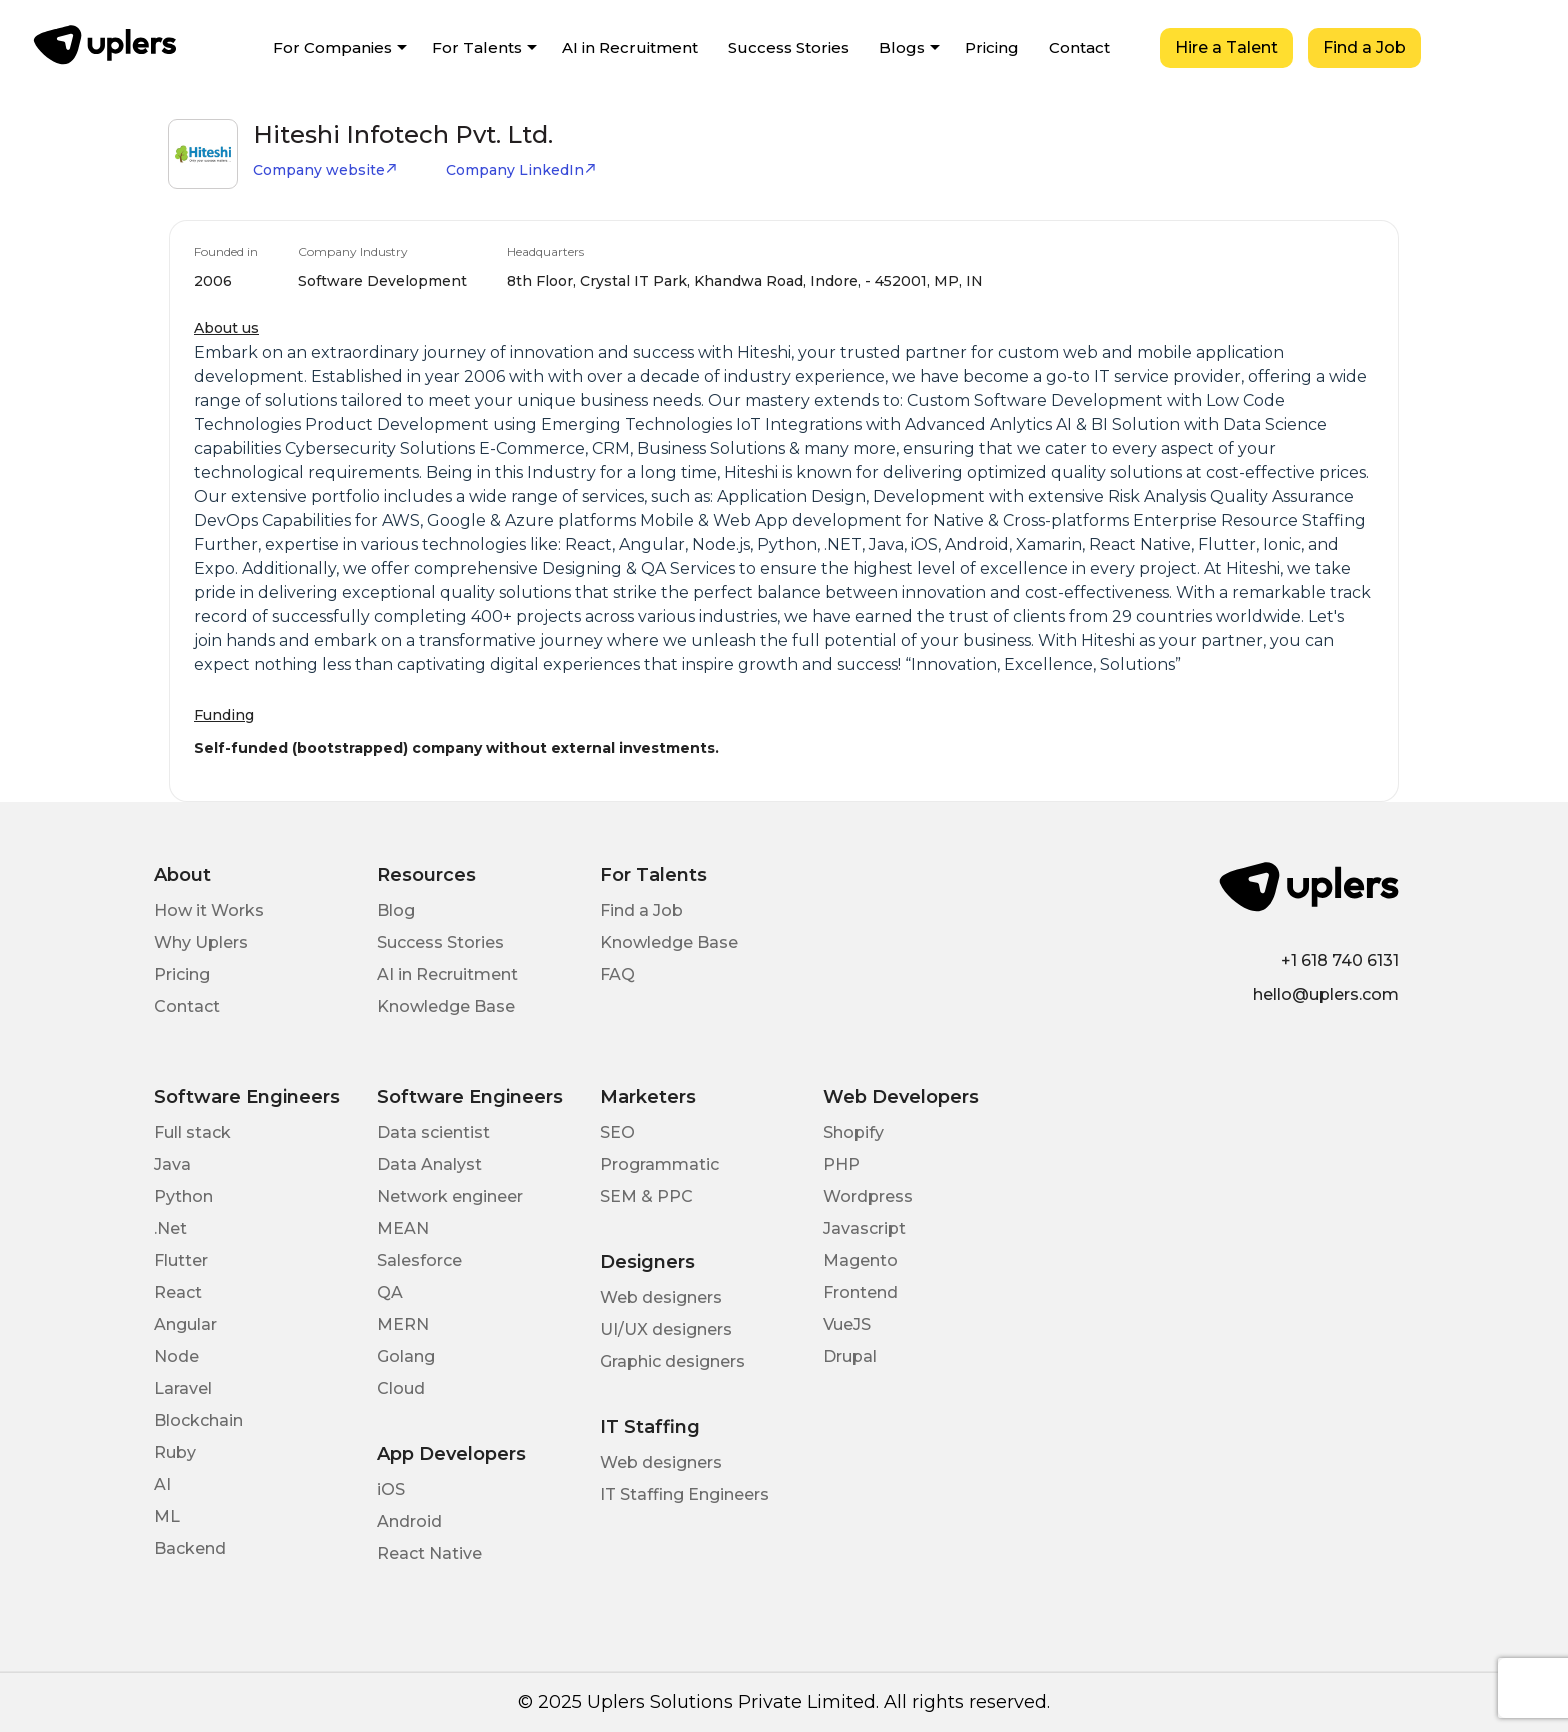  What do you see at coordinates (175, 1452) in the screenshot?
I see `Ruby` at bounding box center [175, 1452].